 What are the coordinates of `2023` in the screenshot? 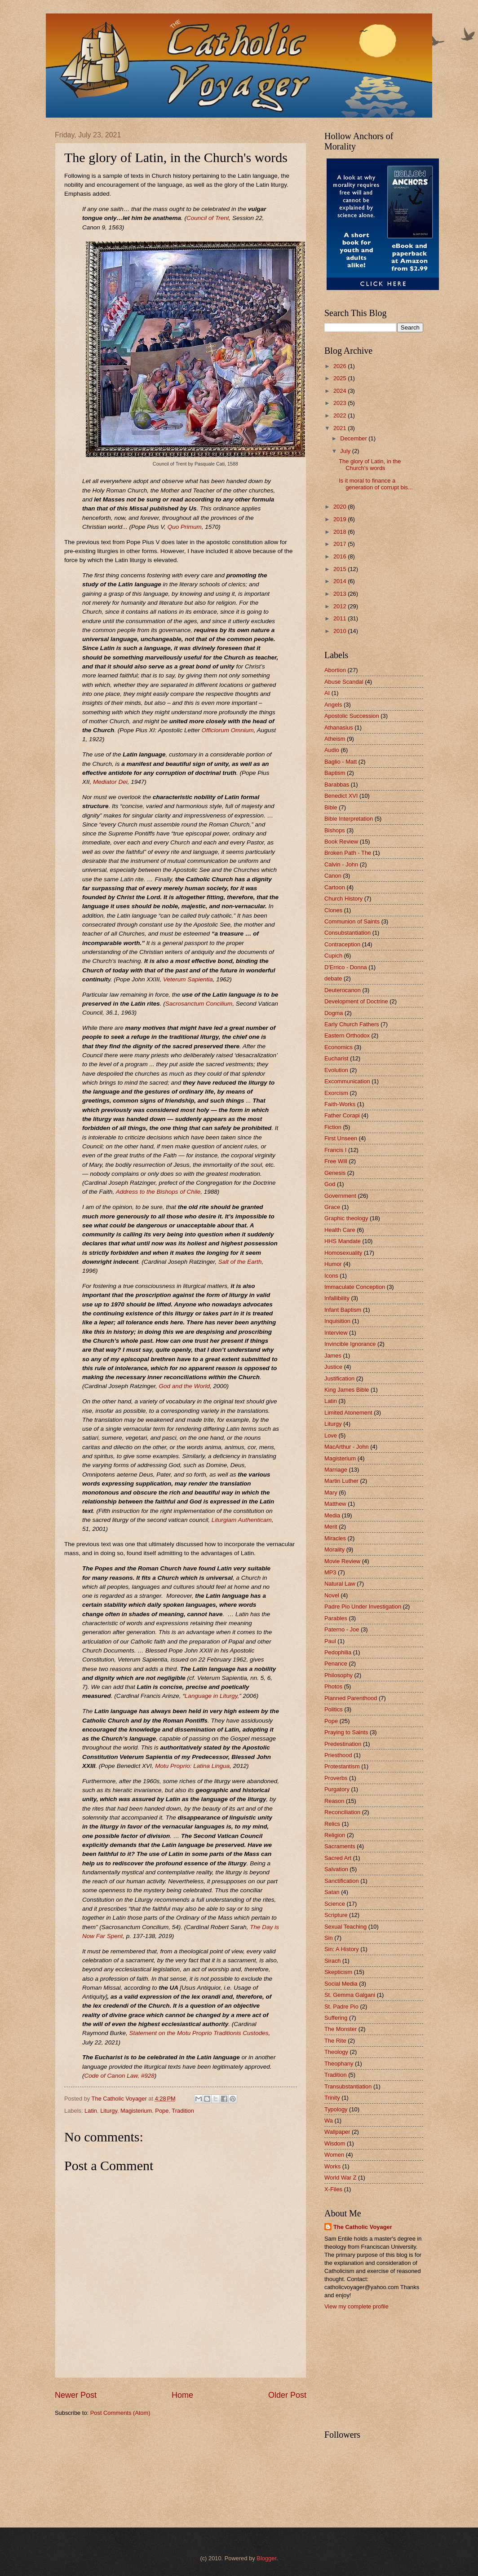 It's located at (340, 403).